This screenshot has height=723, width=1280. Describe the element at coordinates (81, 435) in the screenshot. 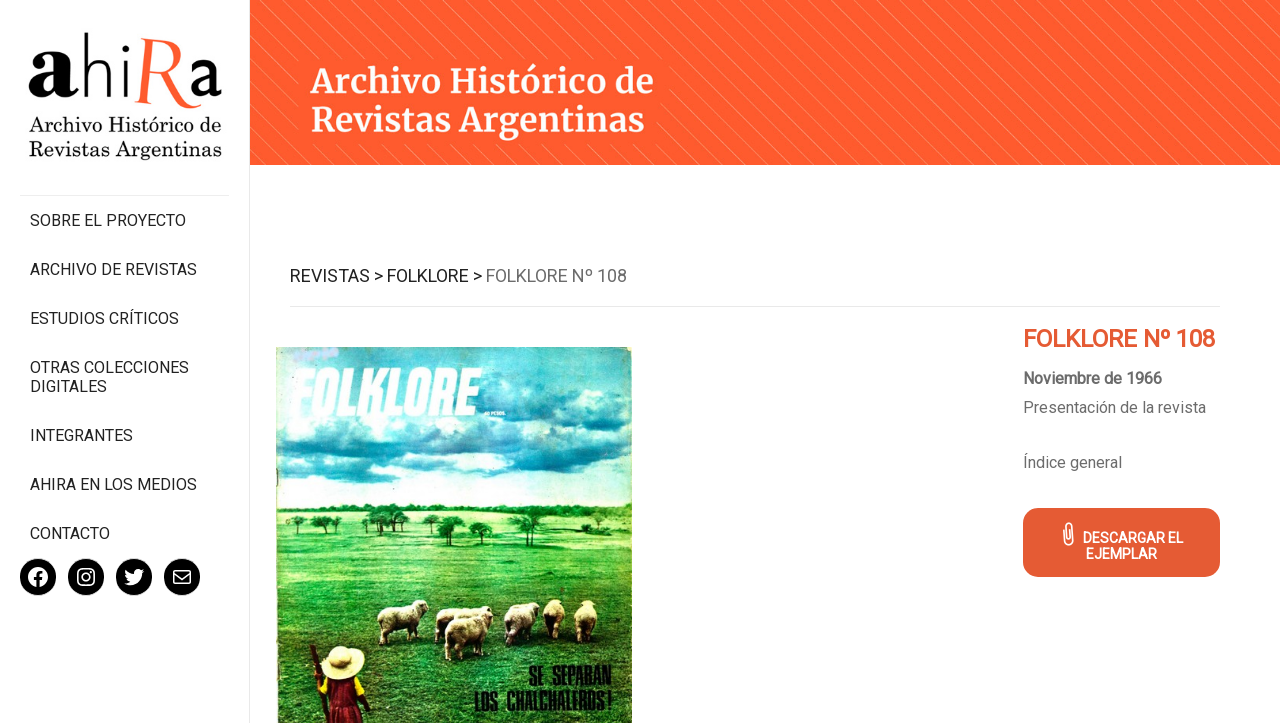

I see `Integrantes` at that location.